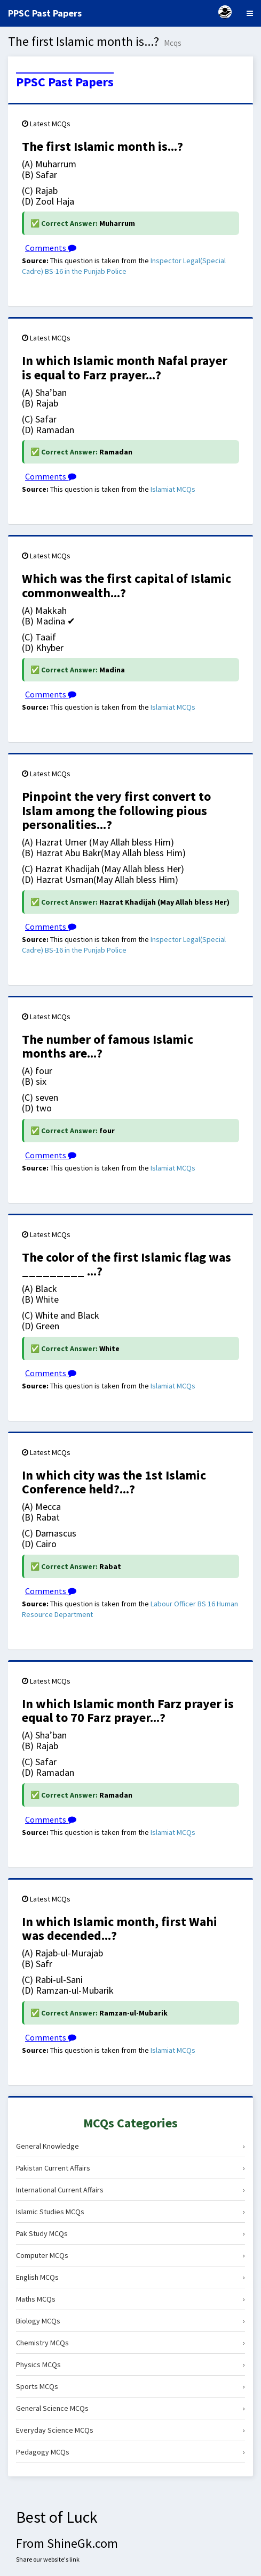  What do you see at coordinates (130, 2211) in the screenshot?
I see `Islamic Studies MCQs` at bounding box center [130, 2211].